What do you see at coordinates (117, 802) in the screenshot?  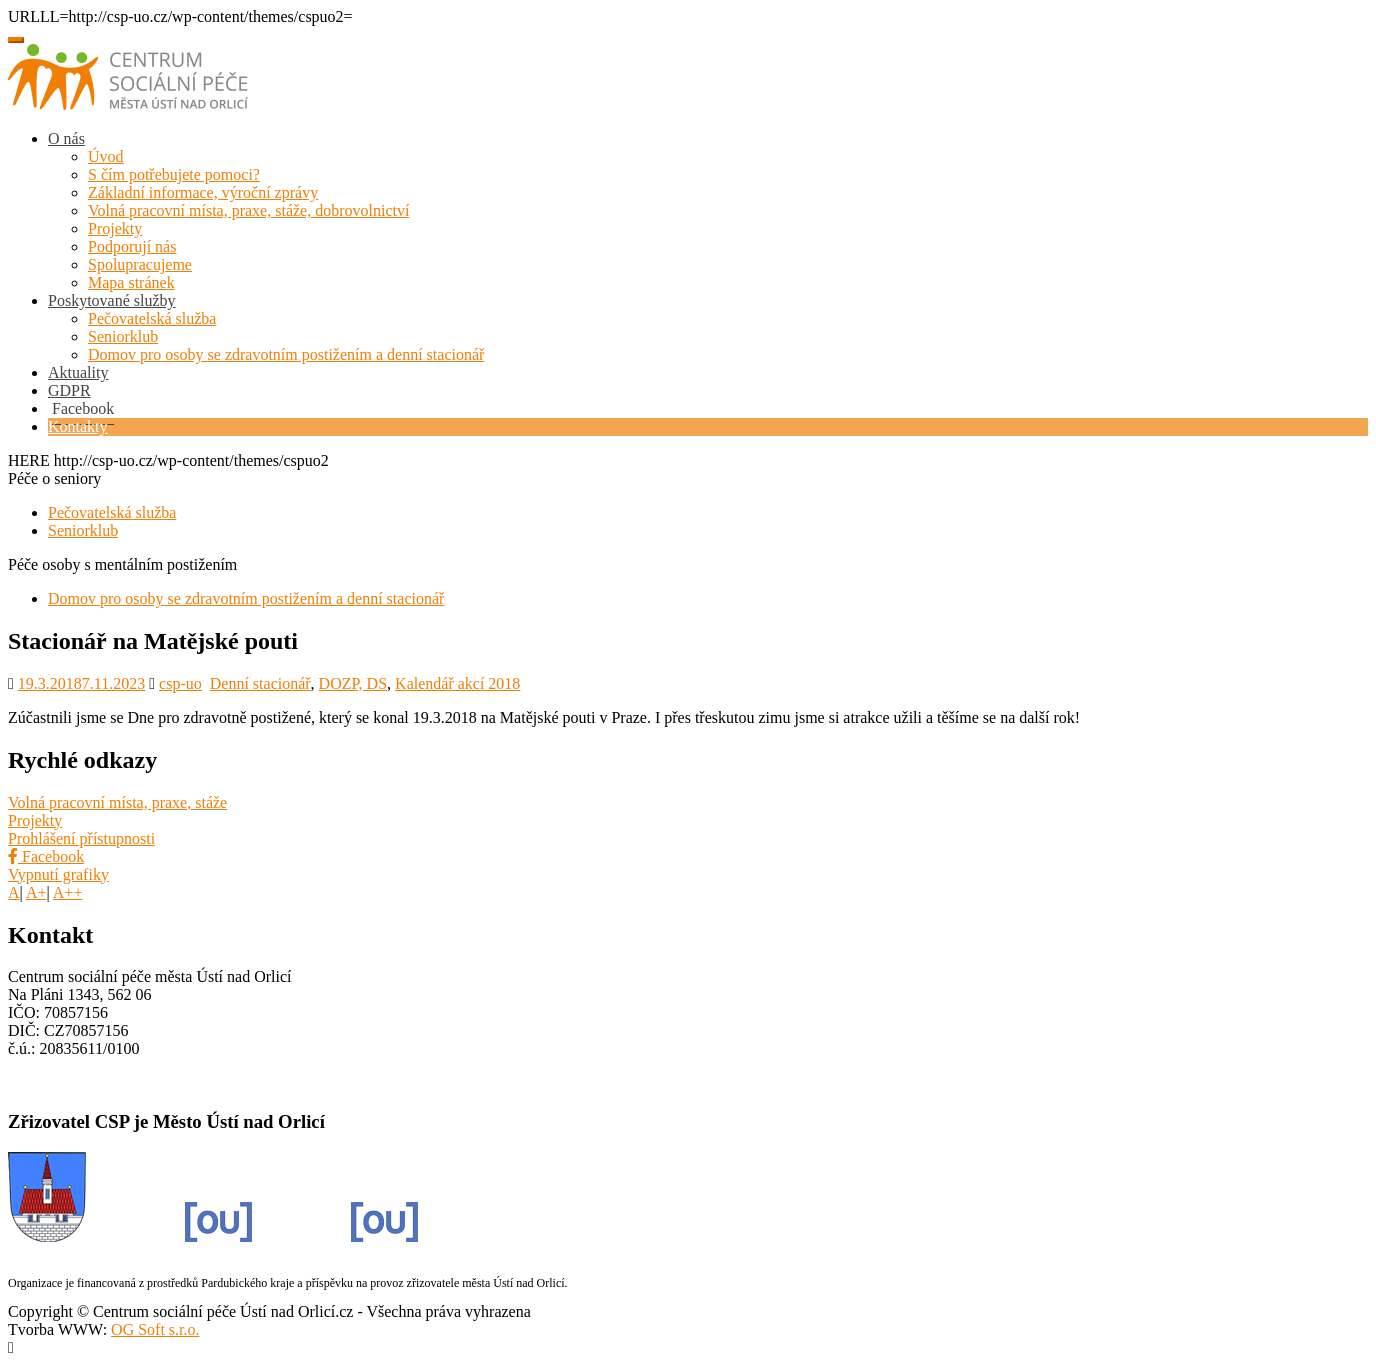 I see `Volná pracovní místa, praxe, stáže` at bounding box center [117, 802].